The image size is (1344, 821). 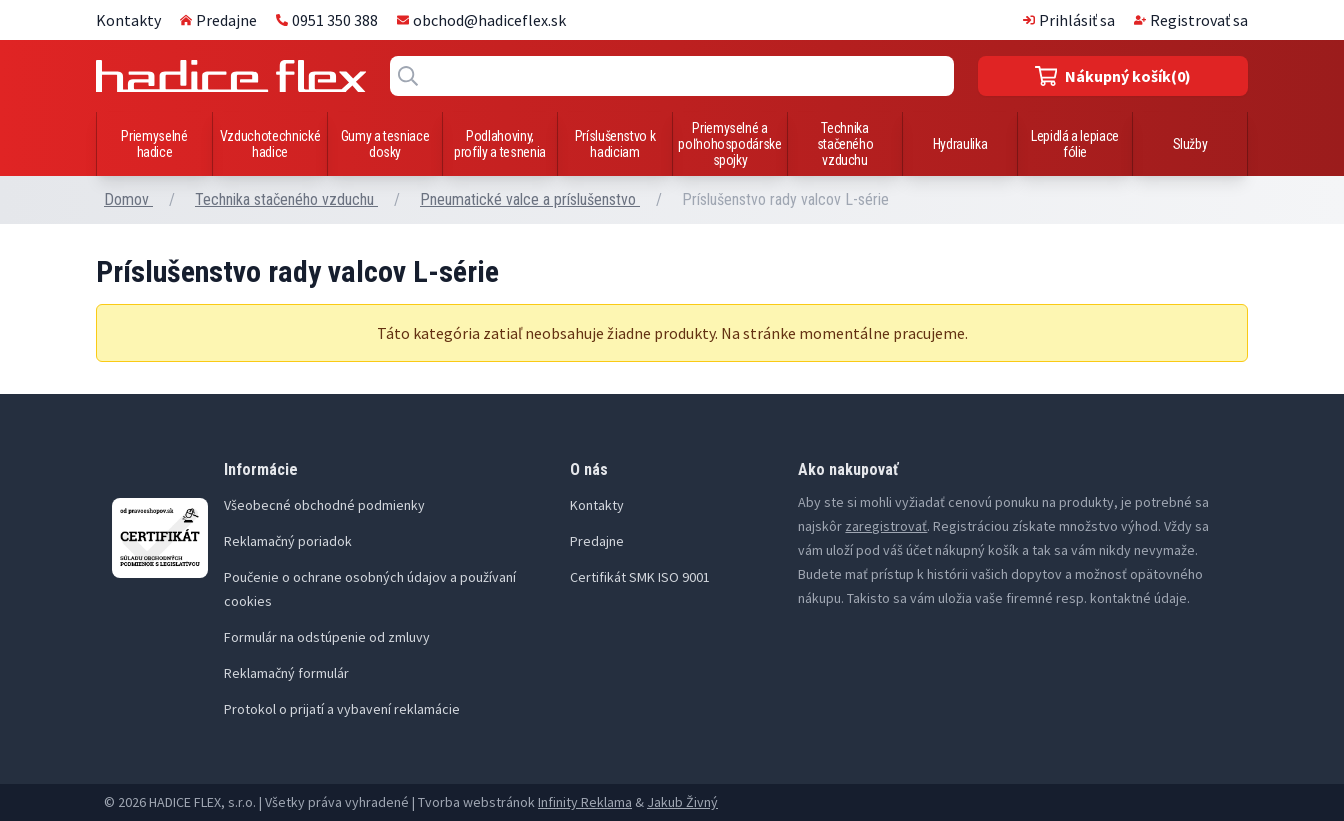 I want to click on Formulár na odstúpenie od zmluvy, so click(x=327, y=637).